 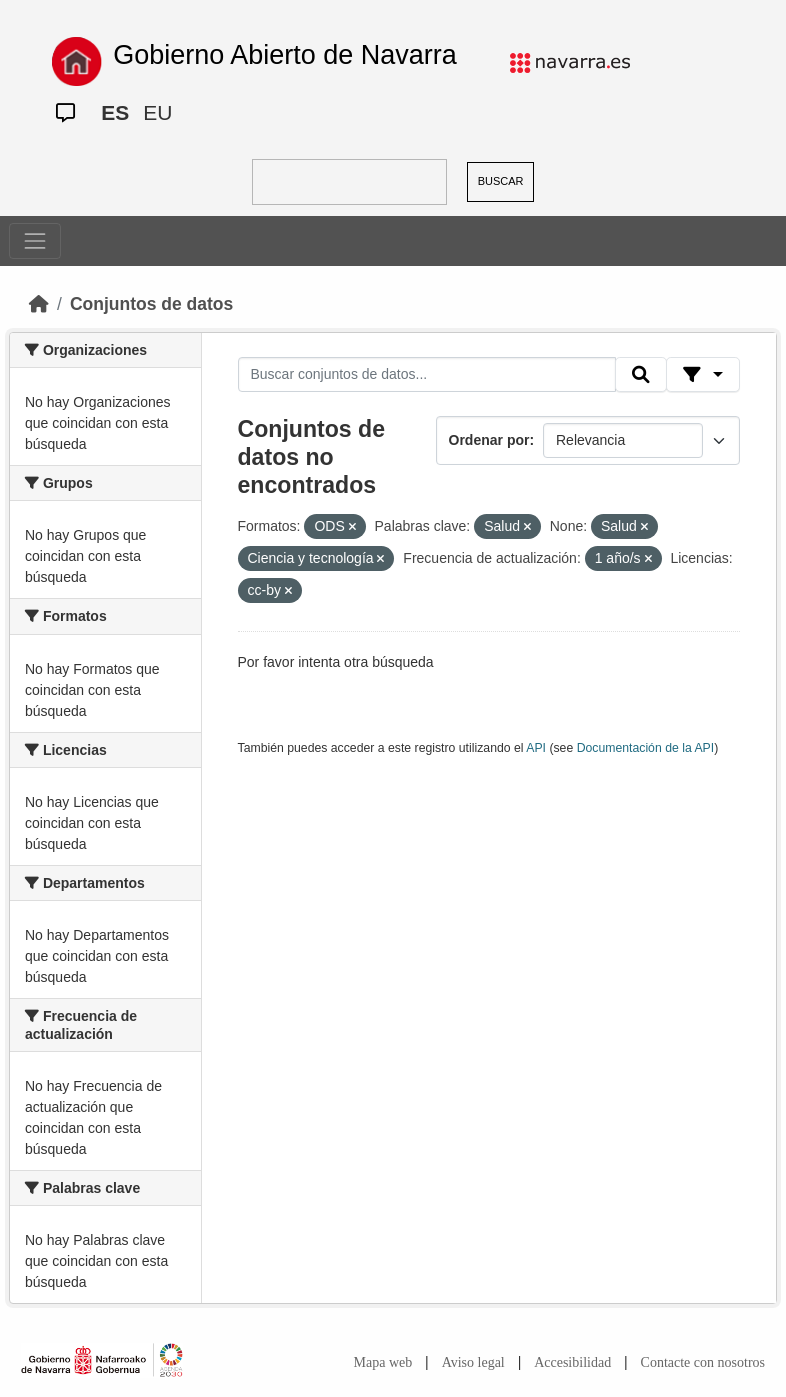 I want to click on Accesibilidad, so click(x=572, y=1362).